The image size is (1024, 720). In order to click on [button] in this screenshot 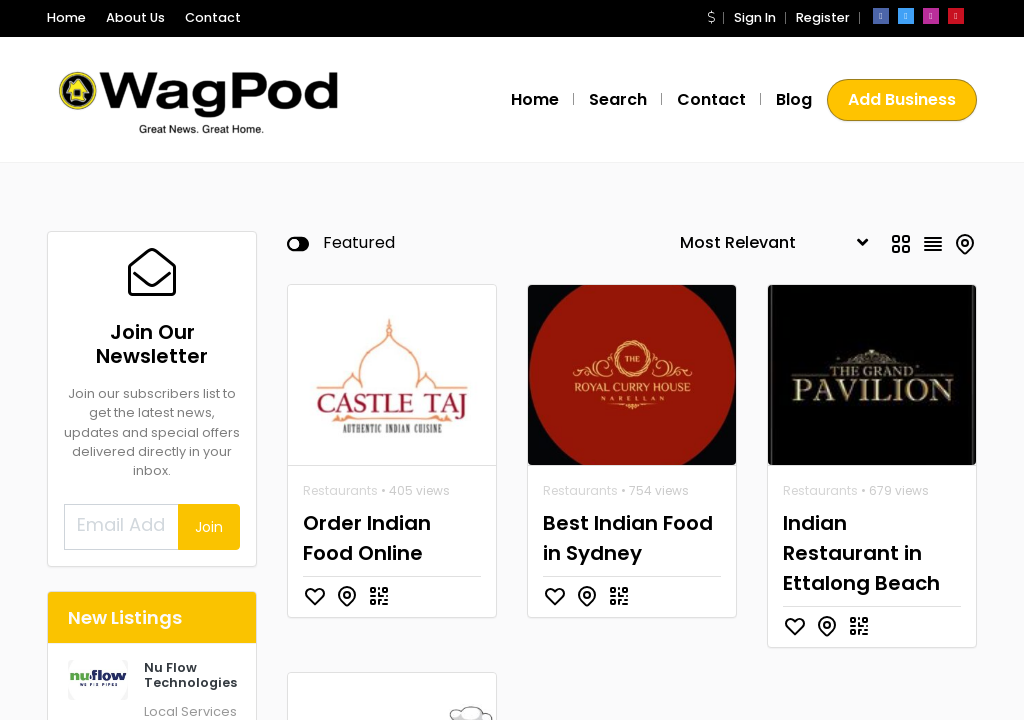, I will do `click(711, 17)`.